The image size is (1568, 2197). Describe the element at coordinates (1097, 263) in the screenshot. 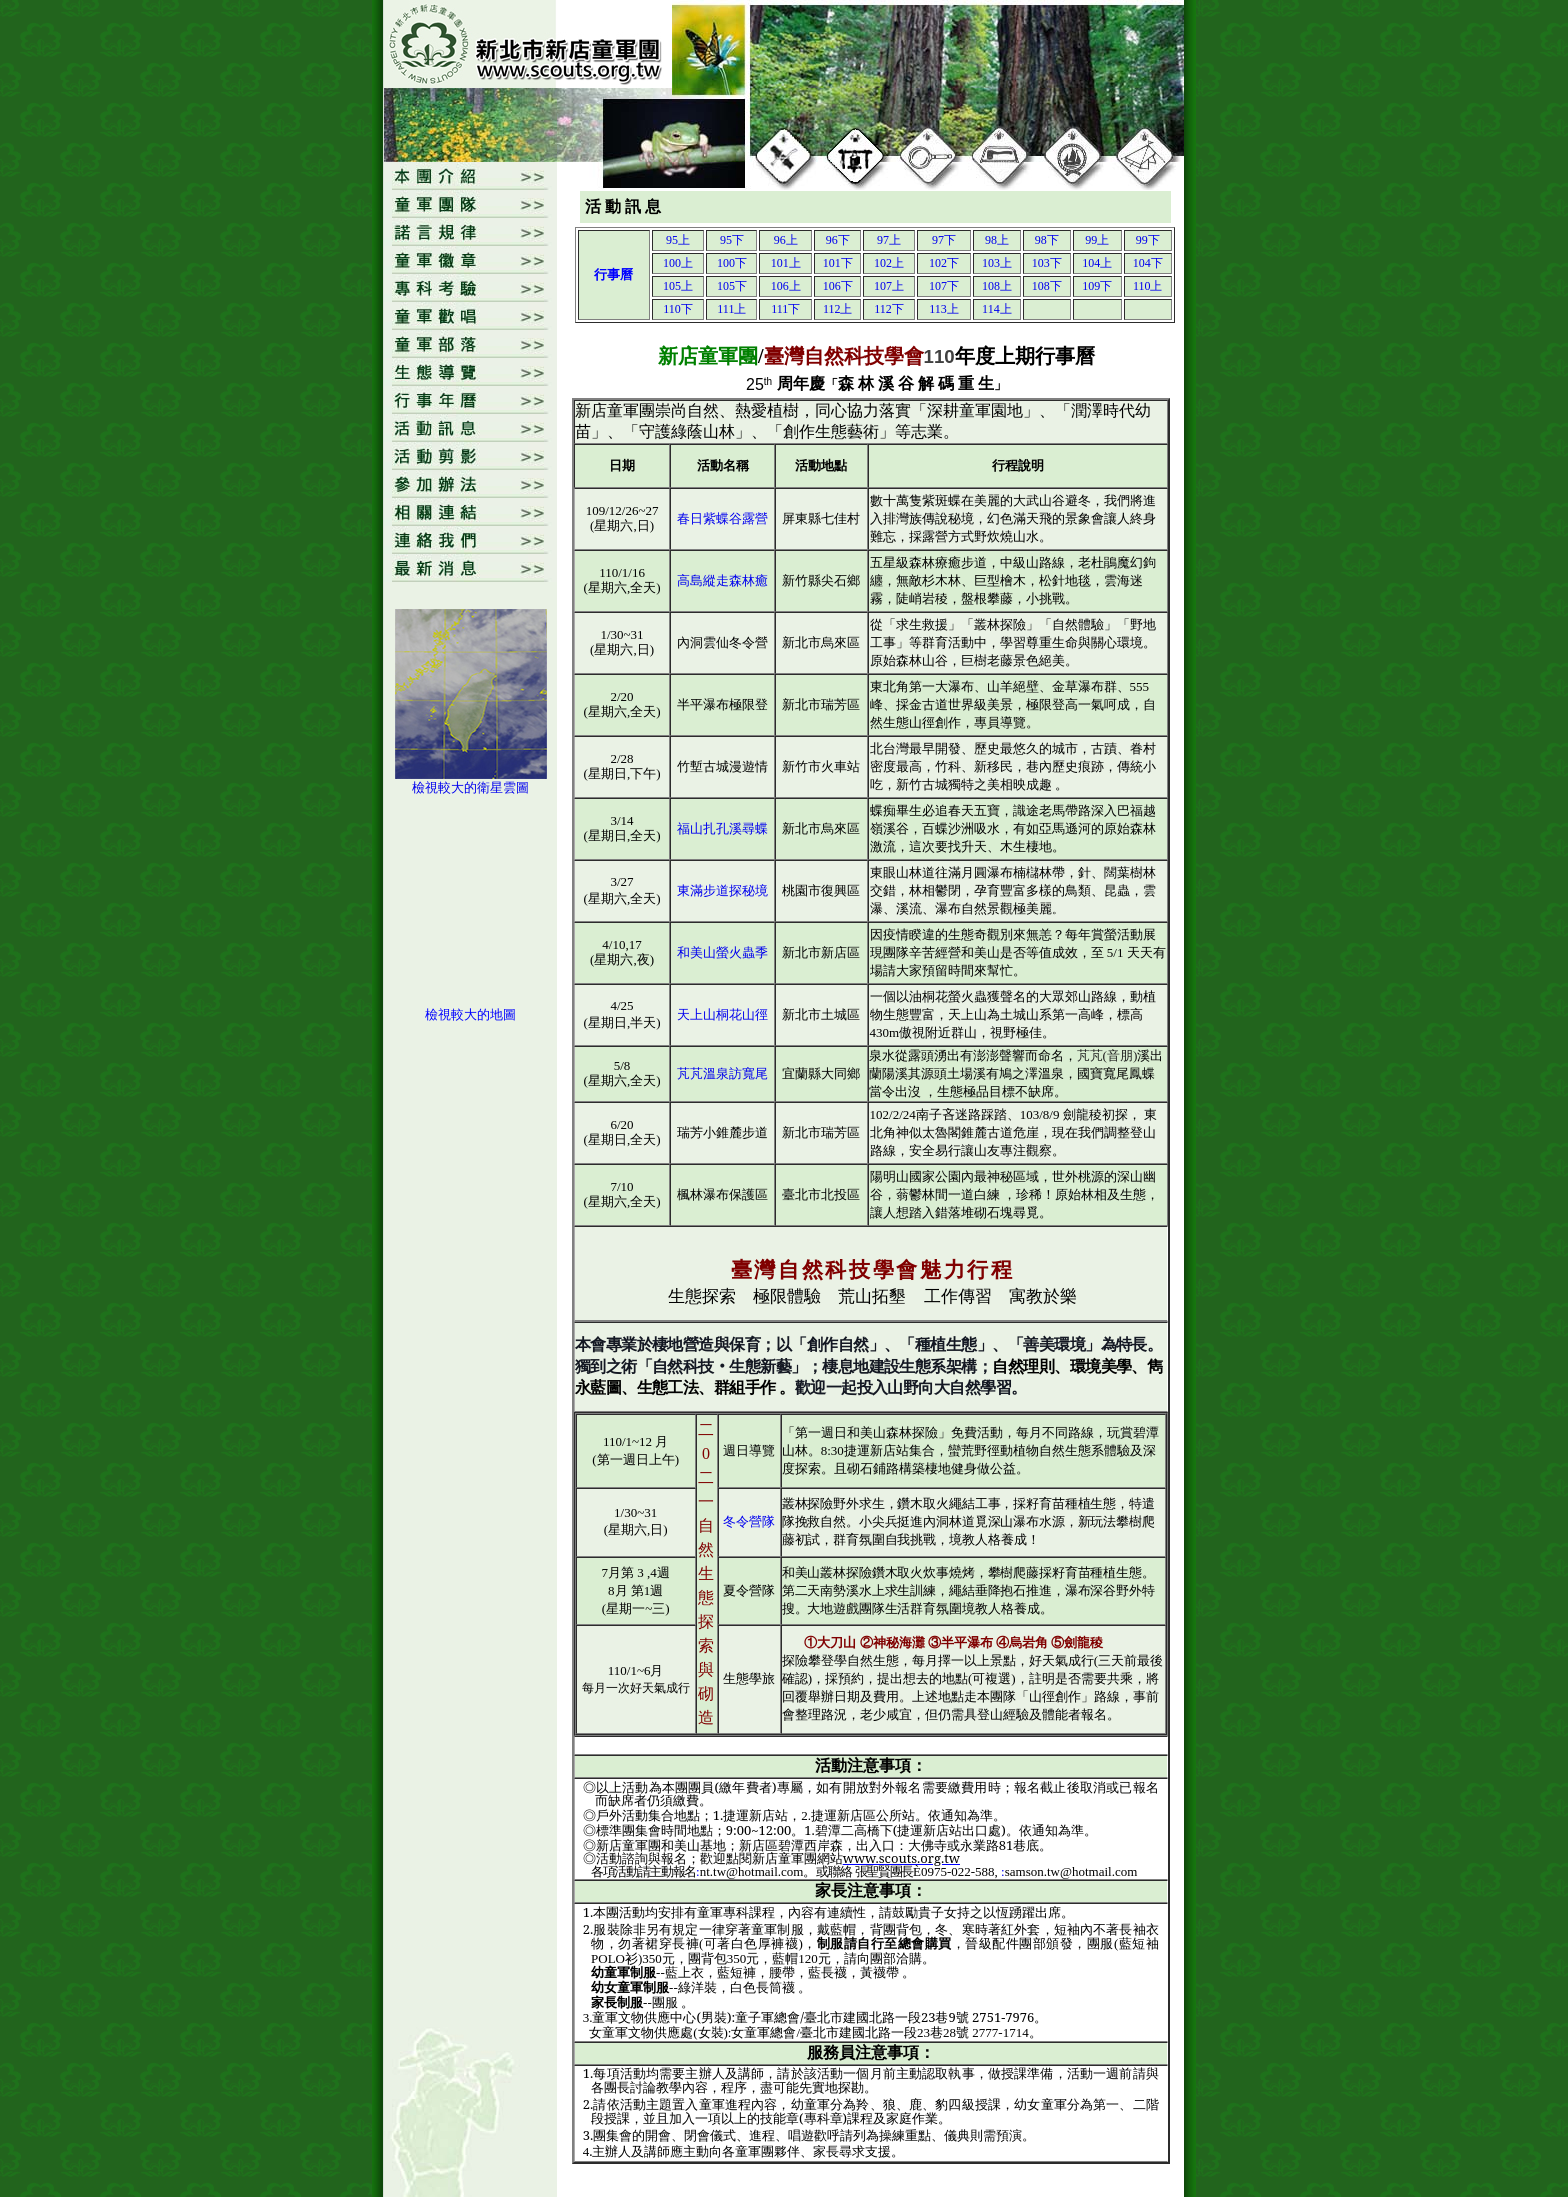

I see `104上` at that location.